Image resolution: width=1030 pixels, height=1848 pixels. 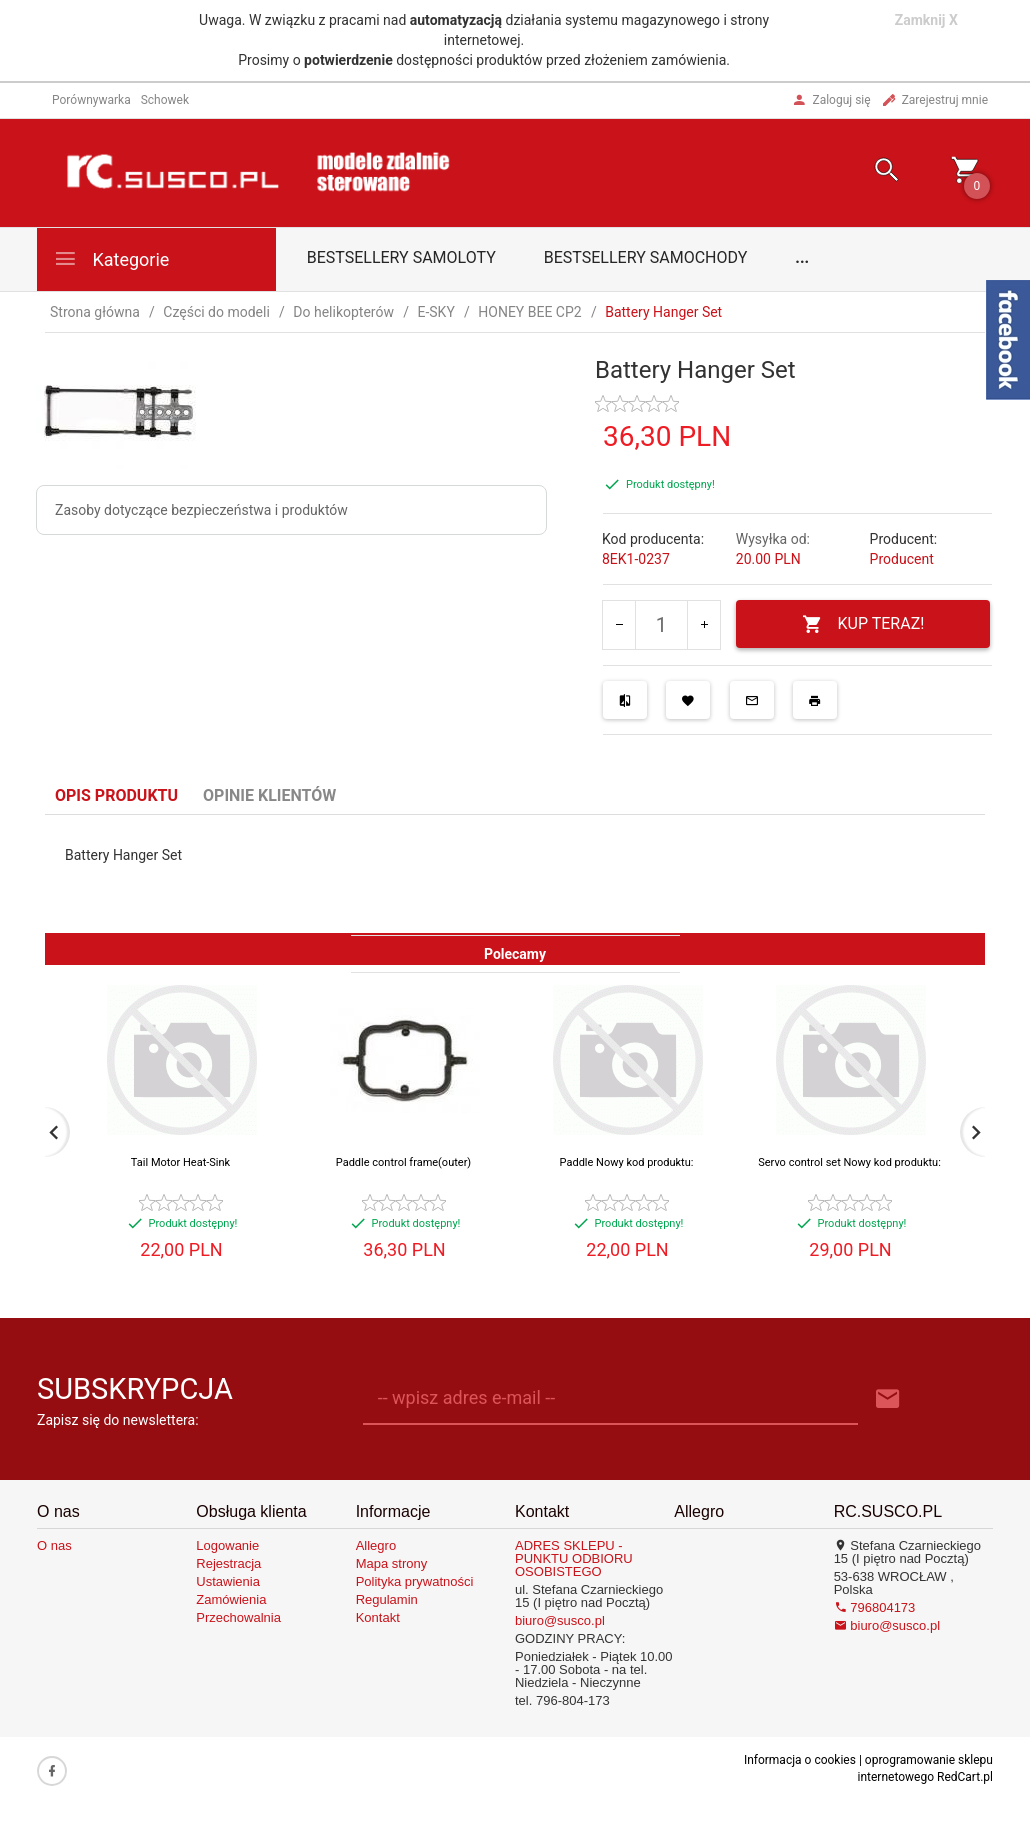 I want to click on Paddle control frame(outer), so click(x=403, y=1162).